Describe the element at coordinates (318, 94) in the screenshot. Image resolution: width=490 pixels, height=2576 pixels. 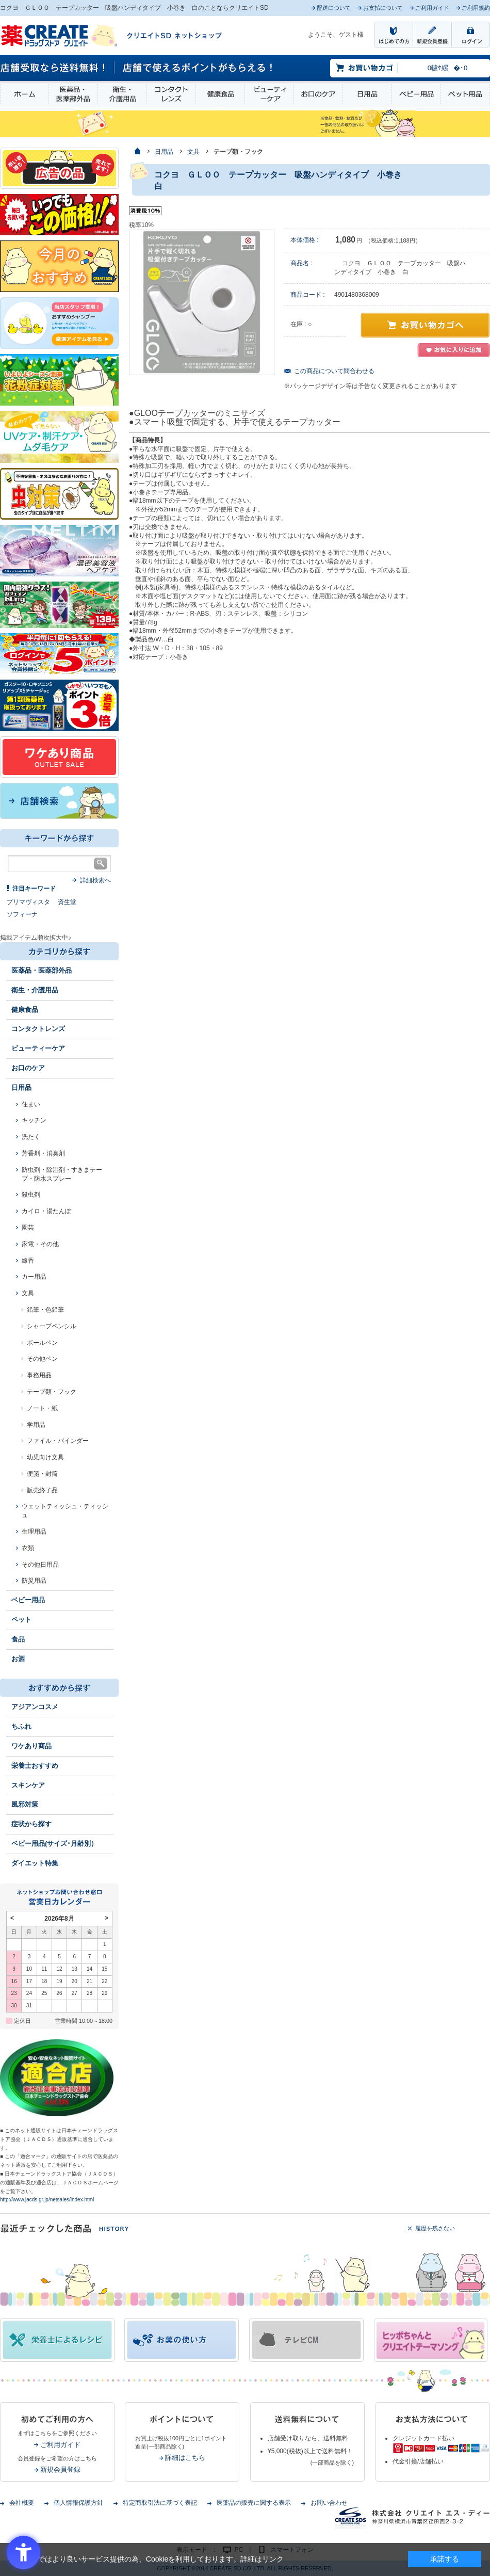
I see `お口のケア` at that location.